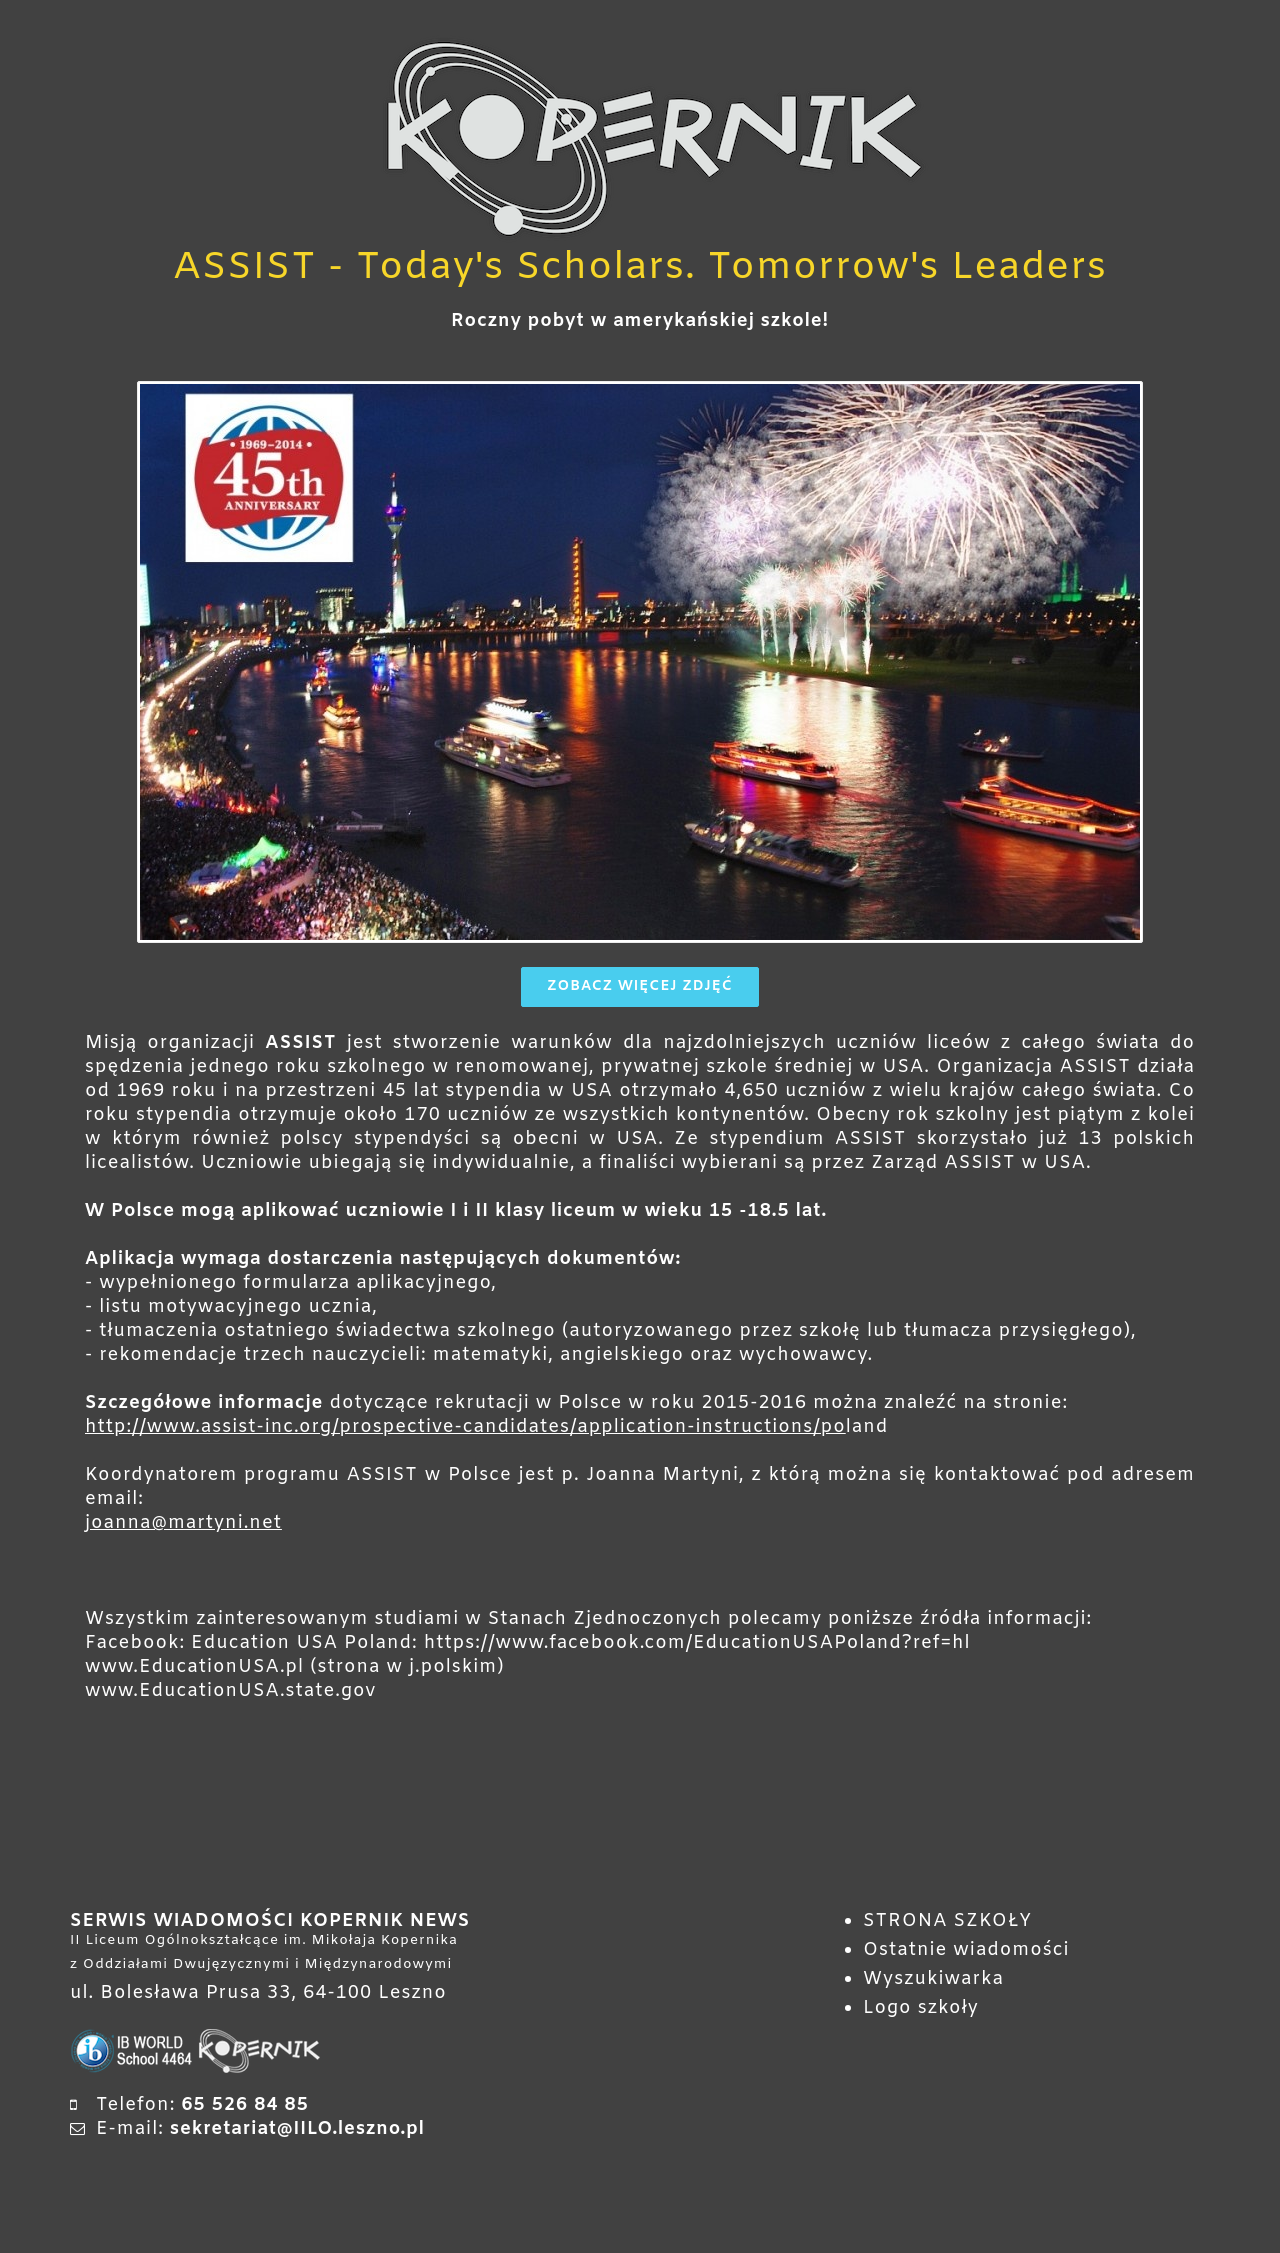 Image resolution: width=1280 pixels, height=2253 pixels. What do you see at coordinates (966, 1952) in the screenshot?
I see `Ostatnie wiadomości` at bounding box center [966, 1952].